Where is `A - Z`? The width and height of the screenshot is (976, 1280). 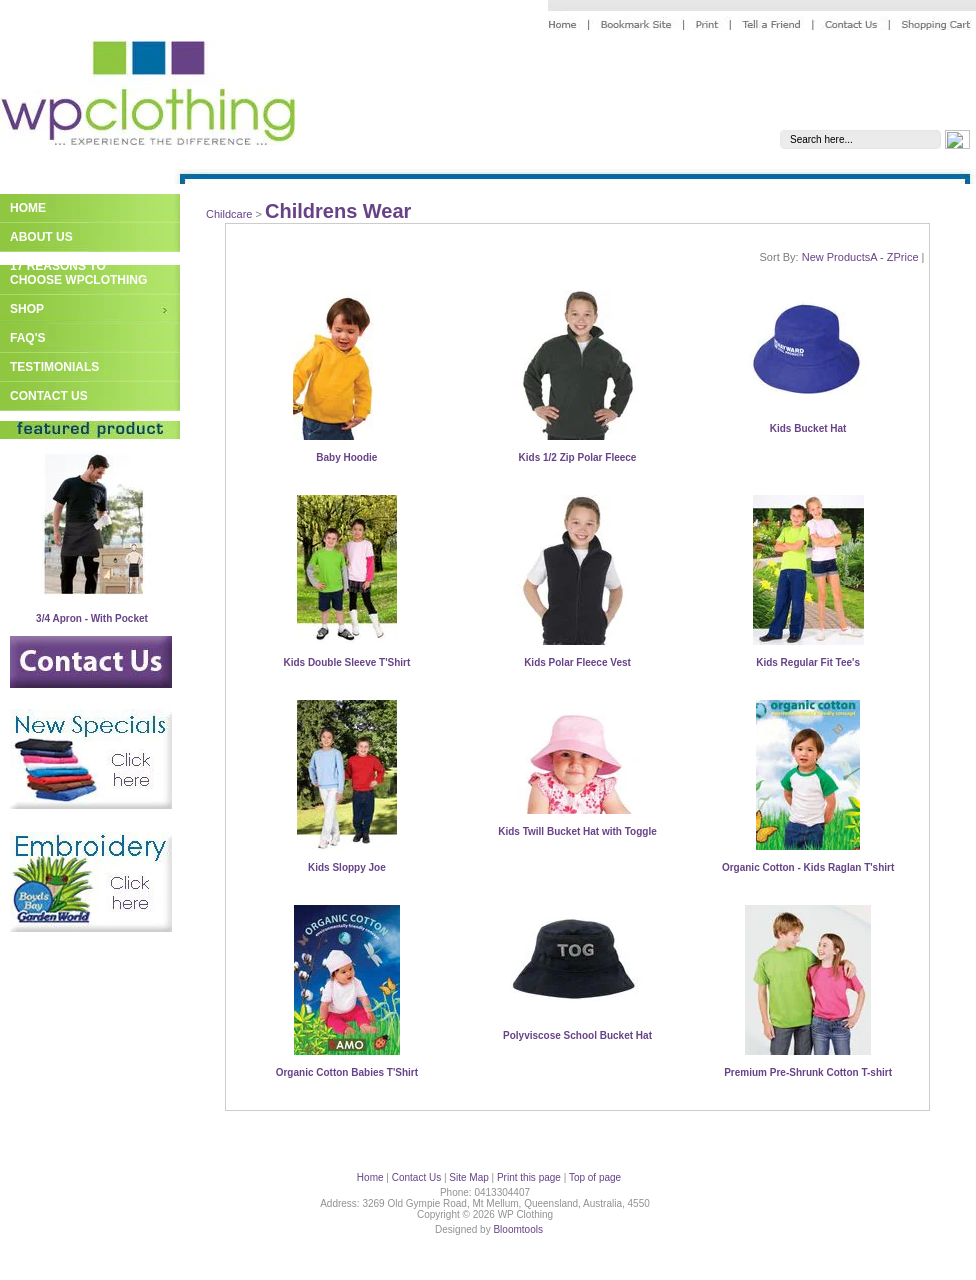 A - Z is located at coordinates (881, 257).